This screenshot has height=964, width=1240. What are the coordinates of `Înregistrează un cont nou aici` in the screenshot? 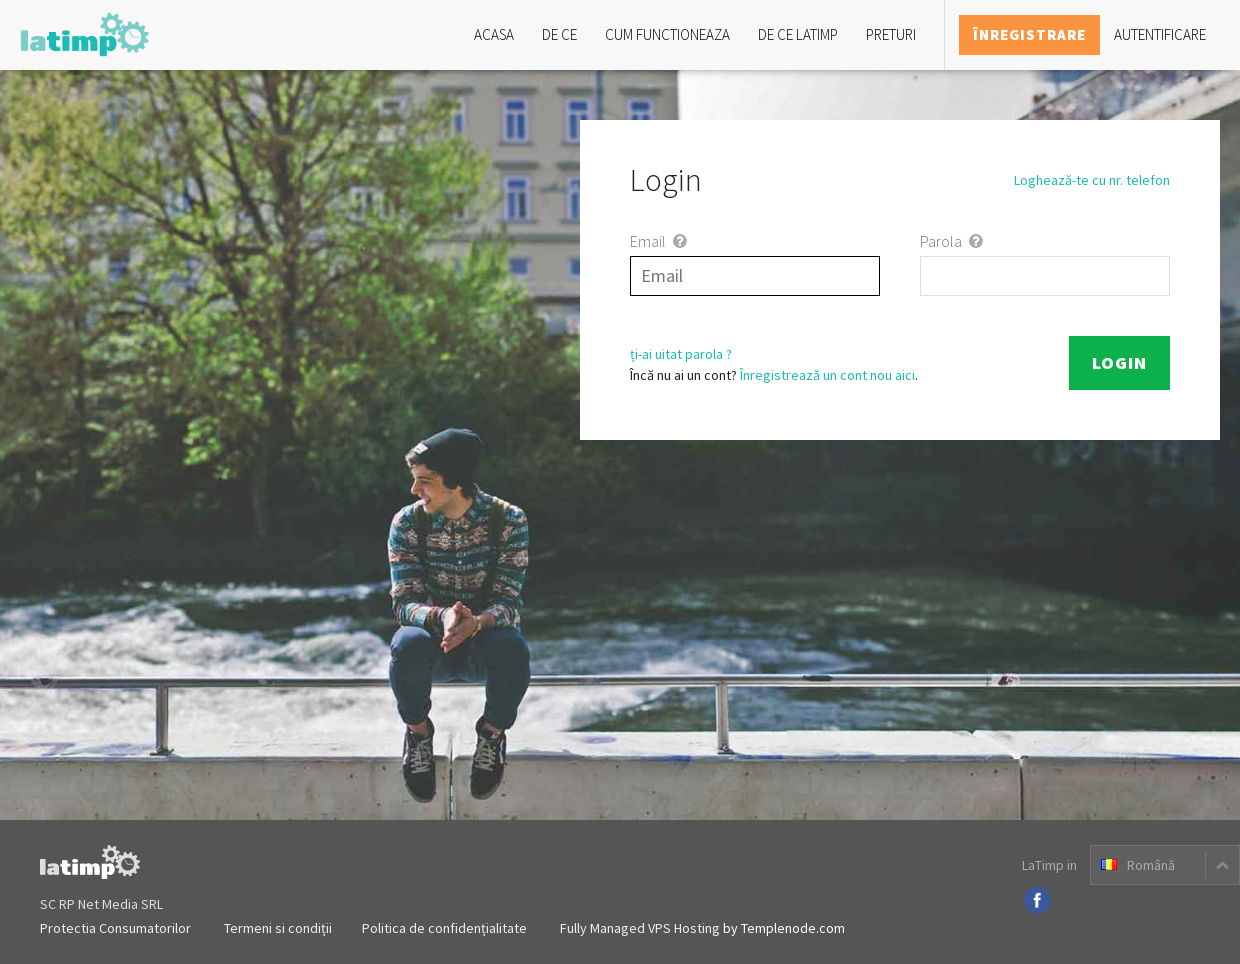 It's located at (827, 375).